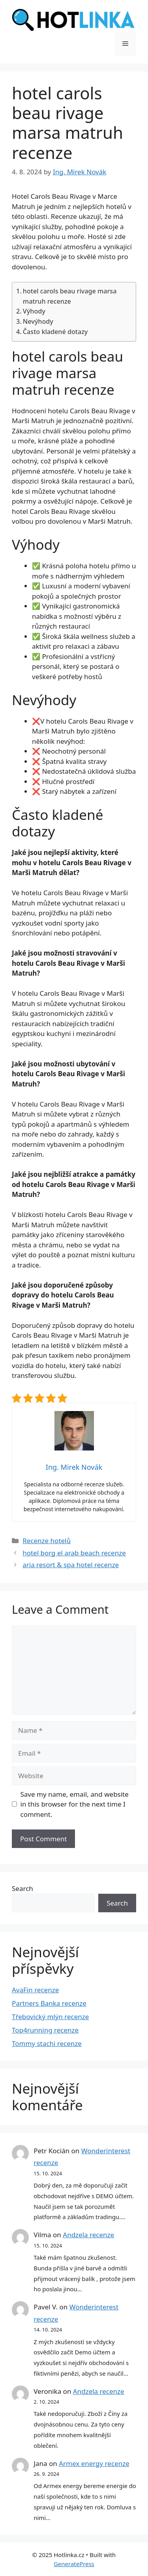 The image size is (148, 2576). Describe the element at coordinates (94, 2463) in the screenshot. I see `Armex energy recenze` at that location.